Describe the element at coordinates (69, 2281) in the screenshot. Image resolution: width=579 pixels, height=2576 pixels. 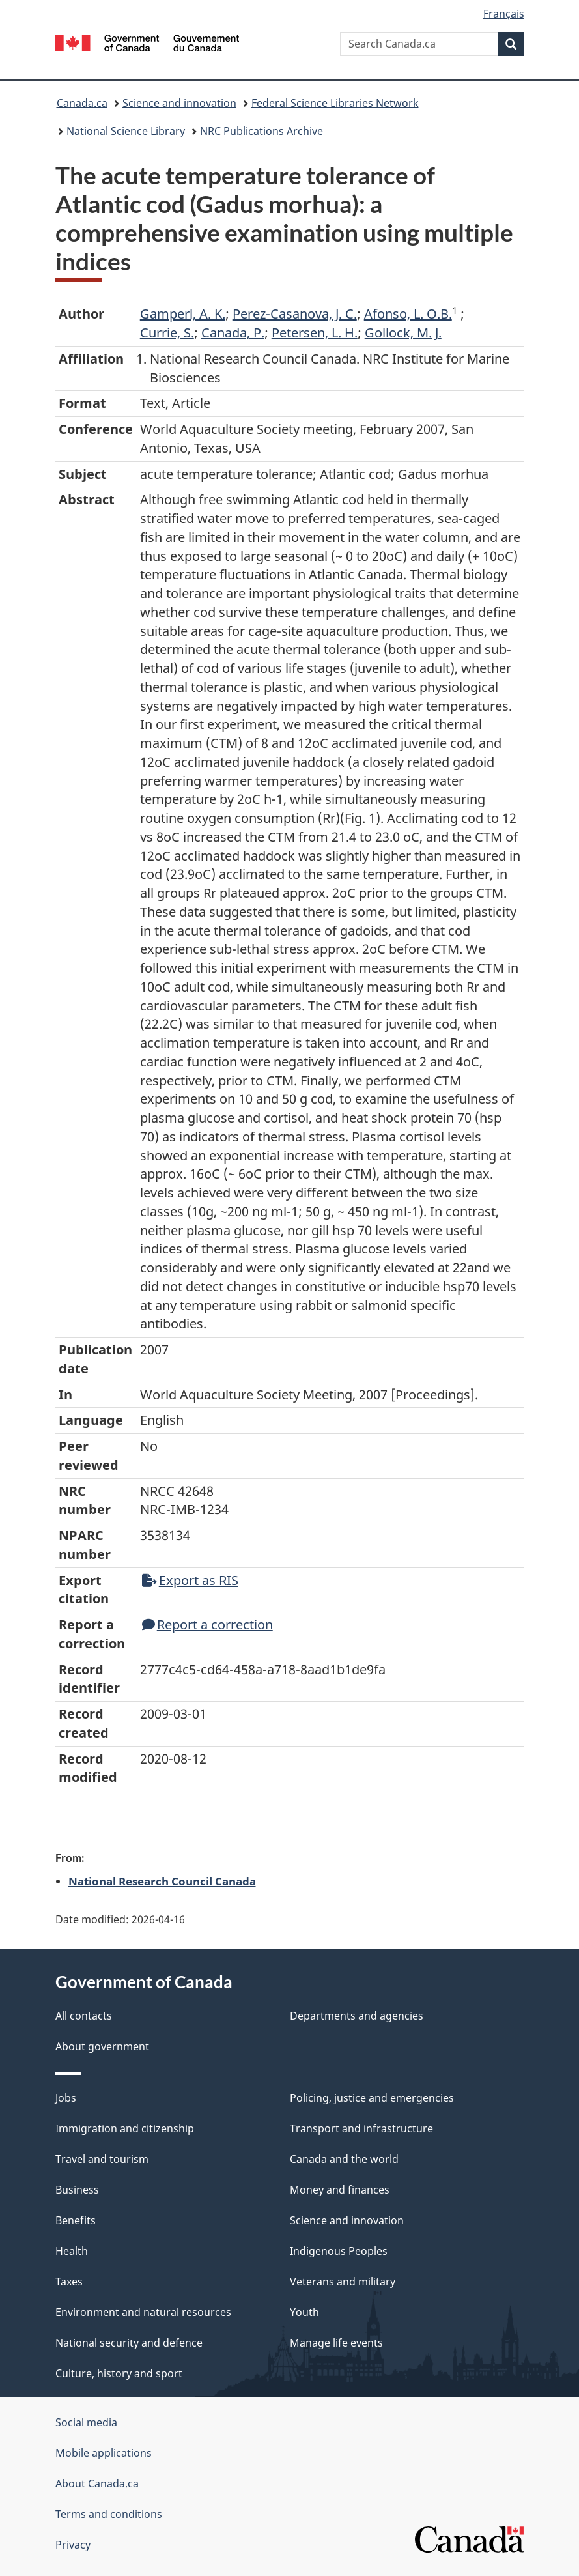
I see `Taxes` at that location.